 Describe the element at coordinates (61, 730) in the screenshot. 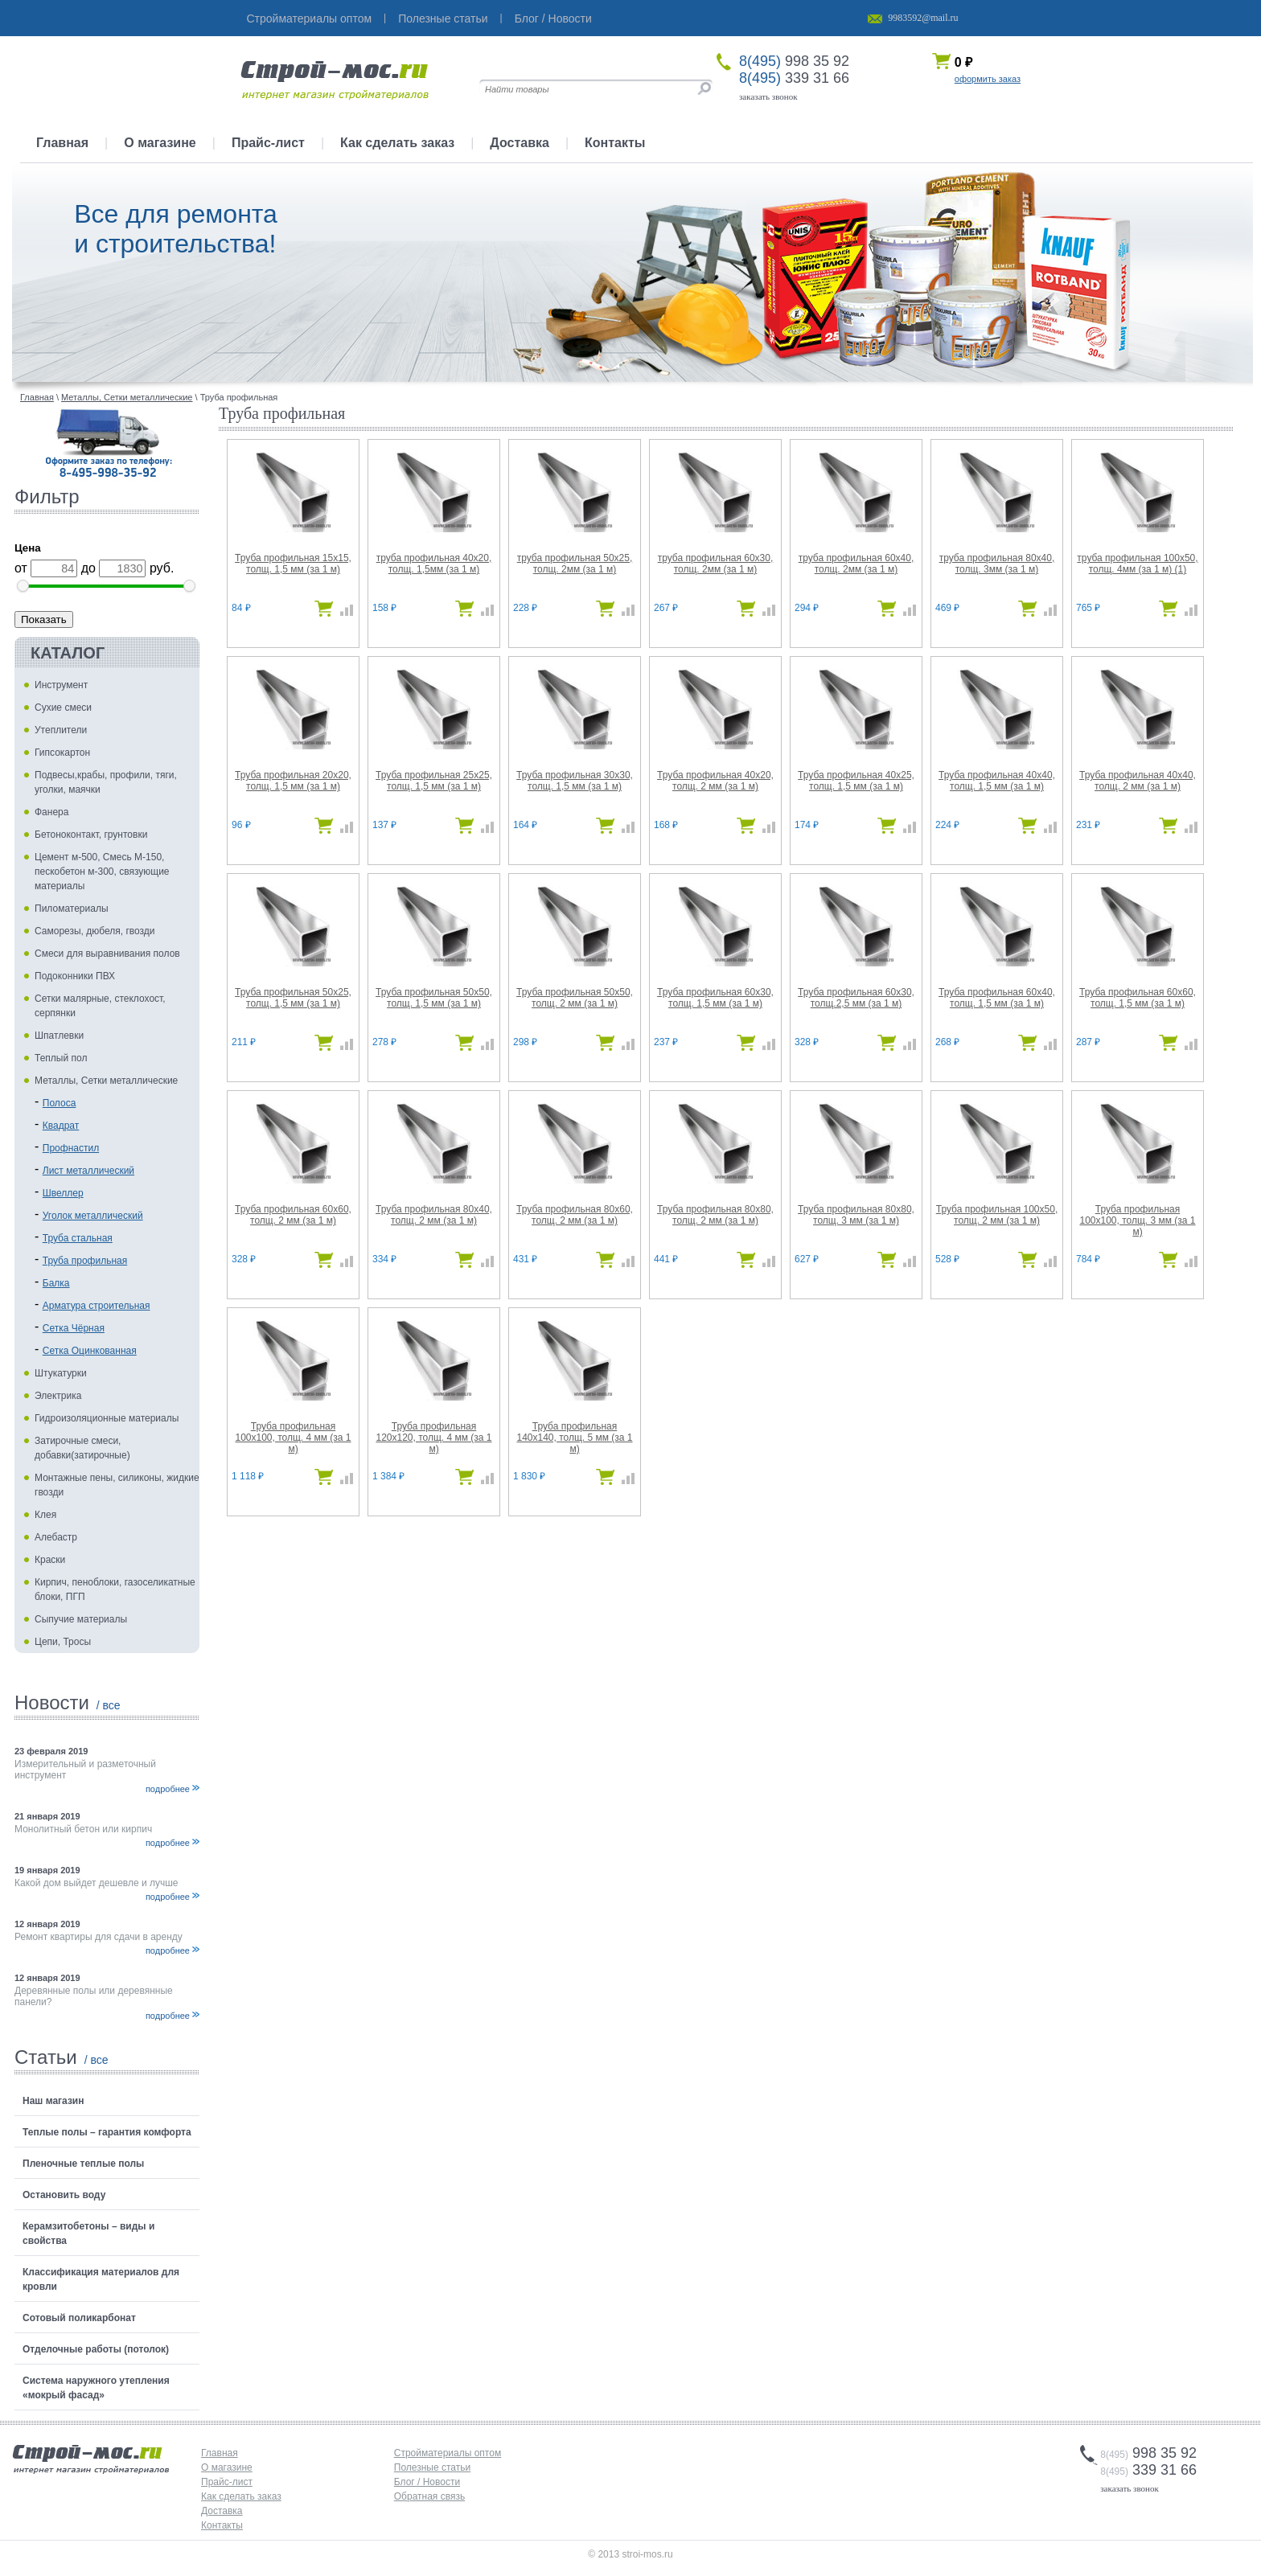

I see `Утеплители` at that location.